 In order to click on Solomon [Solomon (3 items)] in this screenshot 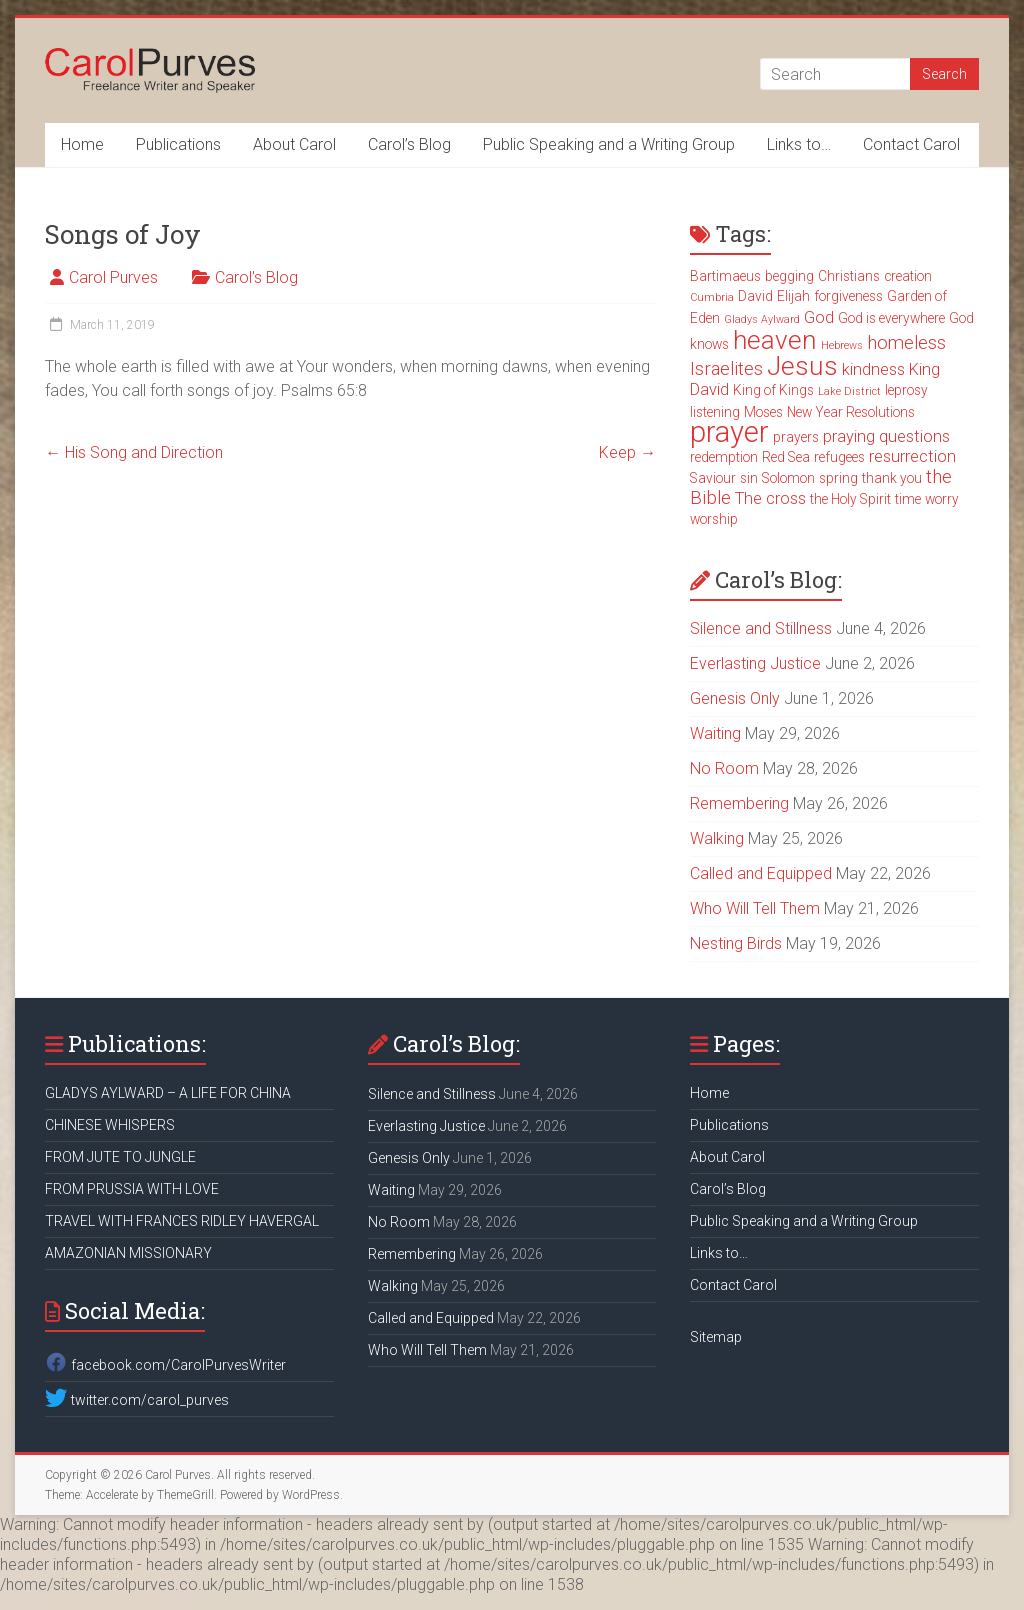, I will do `click(788, 478)`.